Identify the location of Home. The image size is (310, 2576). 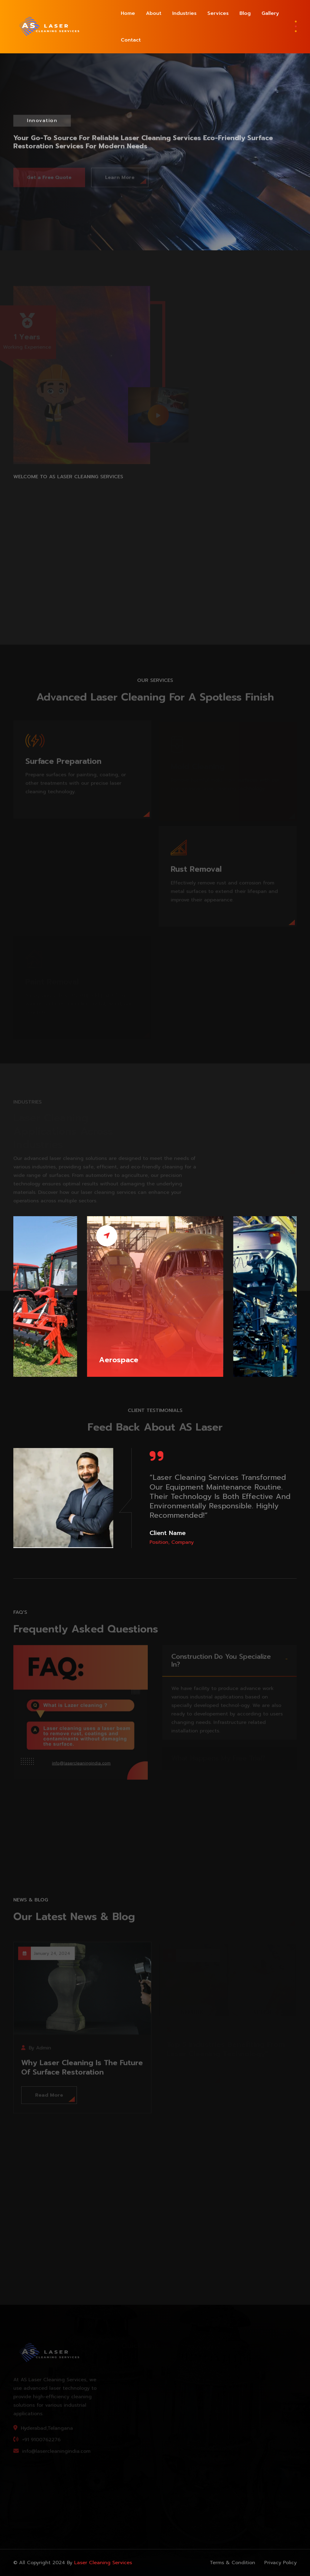
(128, 13).